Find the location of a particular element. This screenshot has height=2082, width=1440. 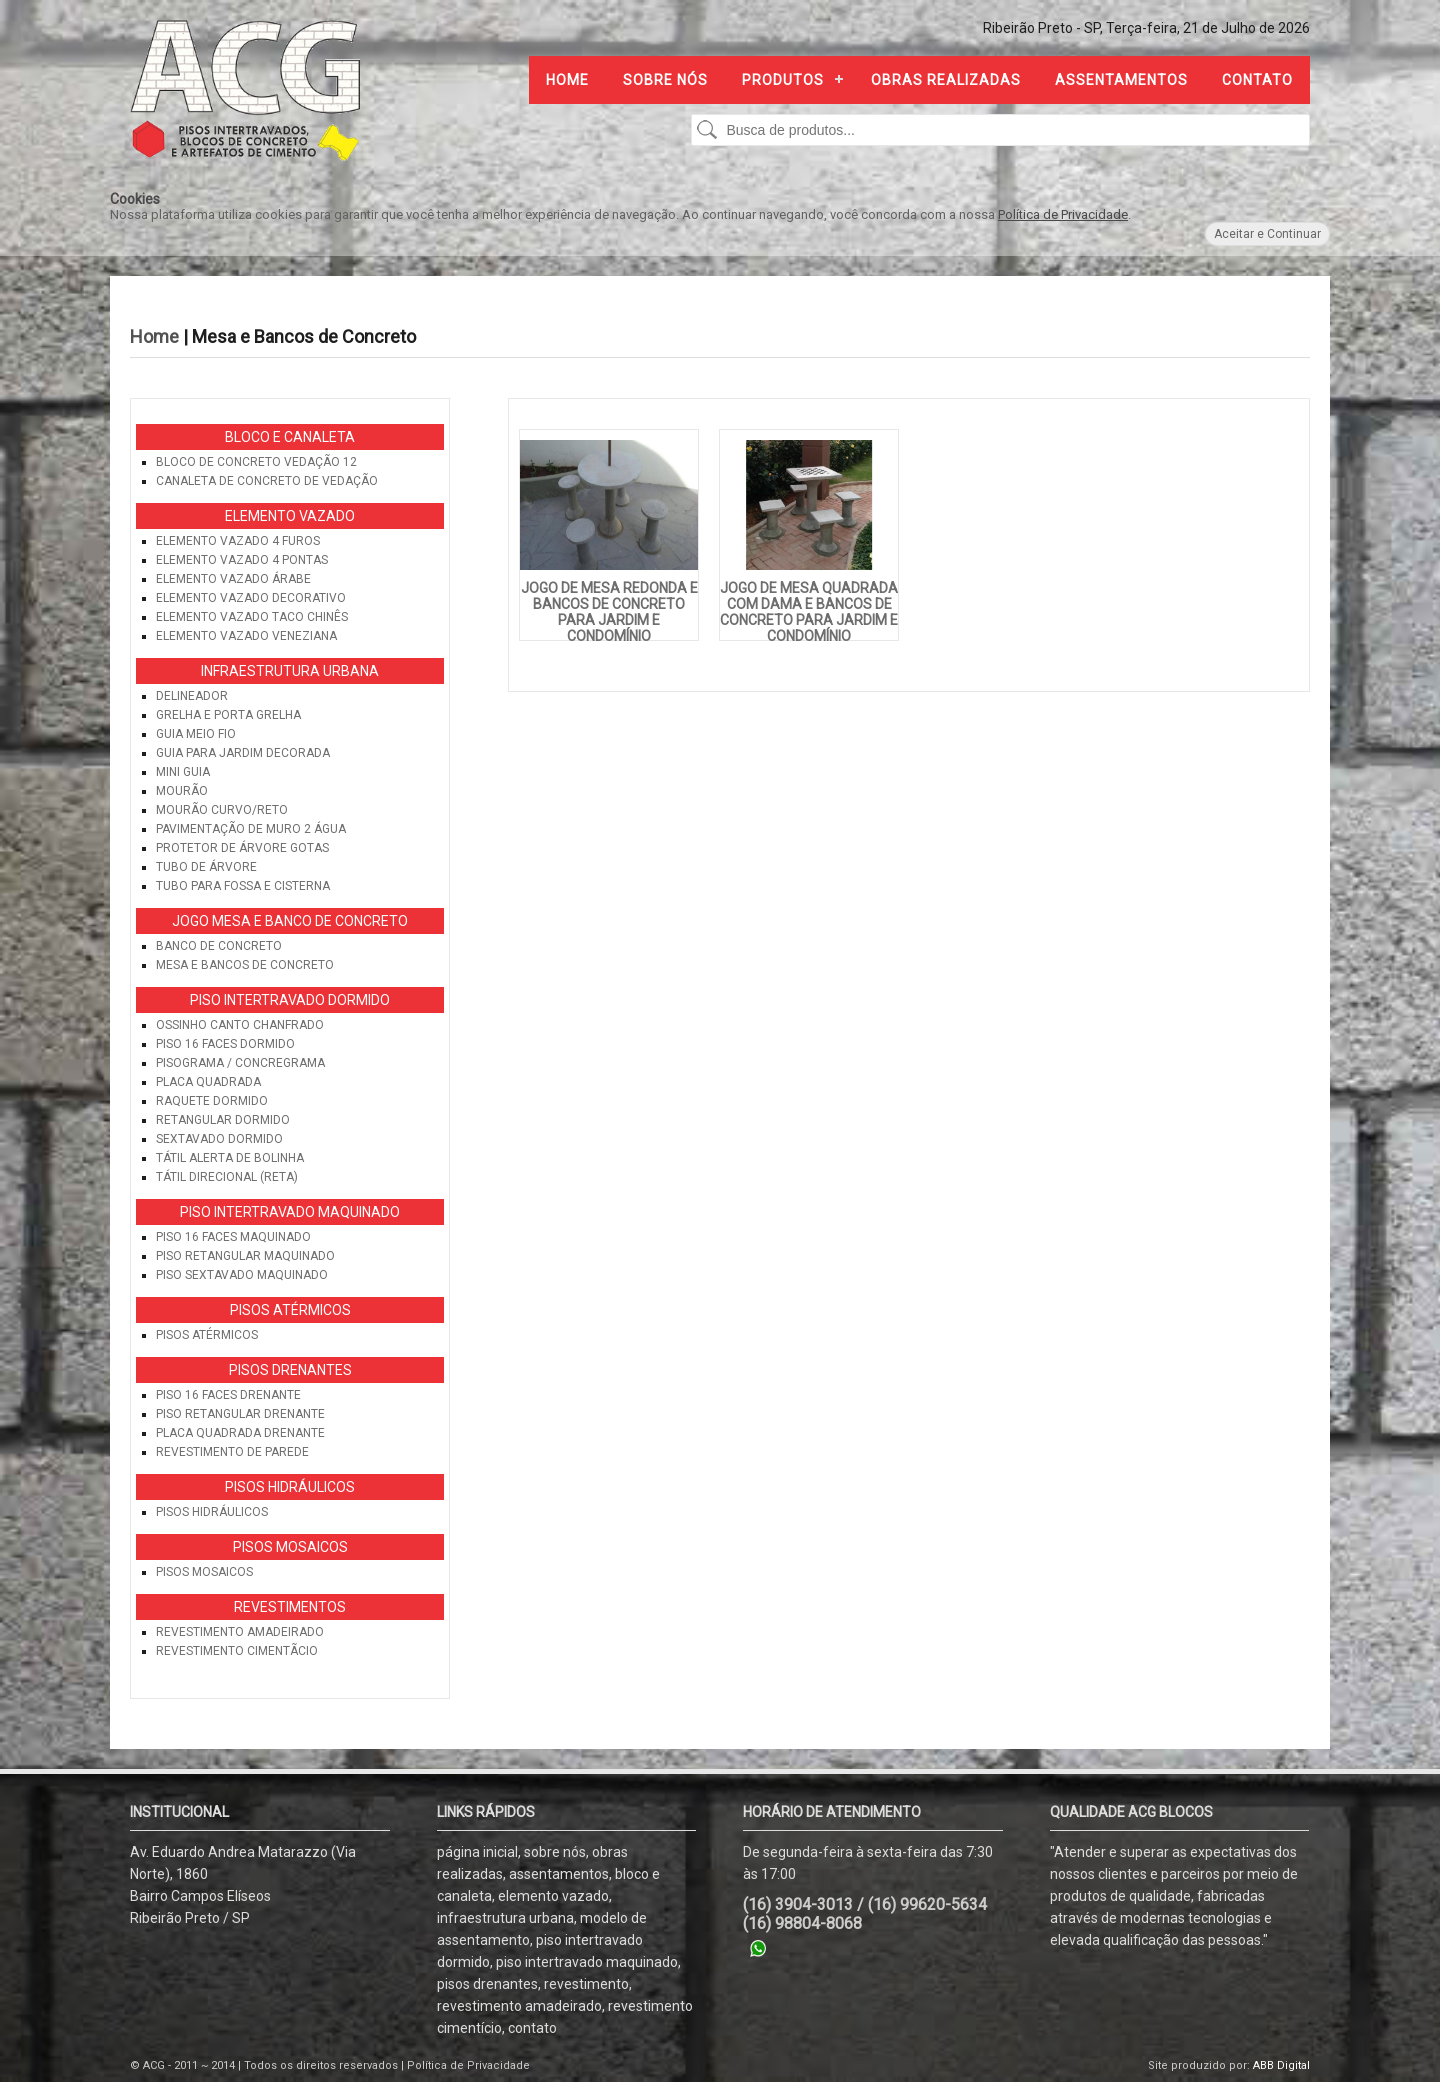

Tubo para Fossa e Cisterna is located at coordinates (243, 886).